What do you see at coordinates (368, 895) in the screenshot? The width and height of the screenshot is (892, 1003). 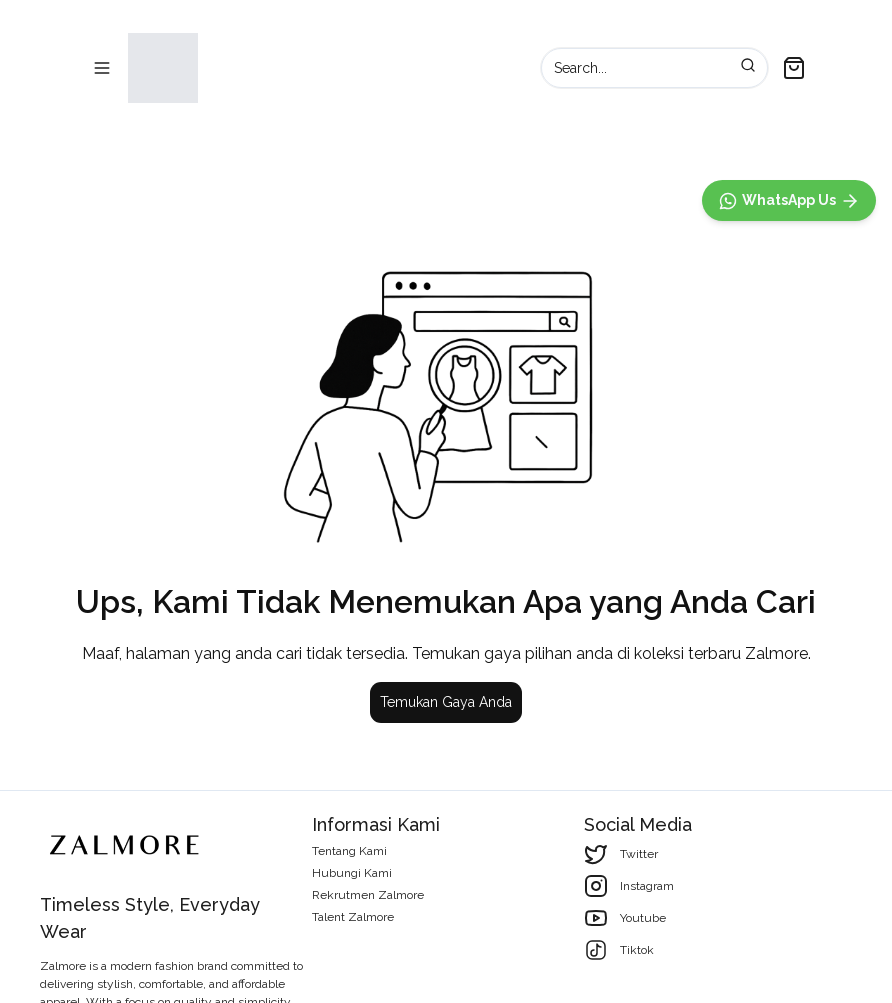 I see `Rekrutmen Zalmore` at bounding box center [368, 895].